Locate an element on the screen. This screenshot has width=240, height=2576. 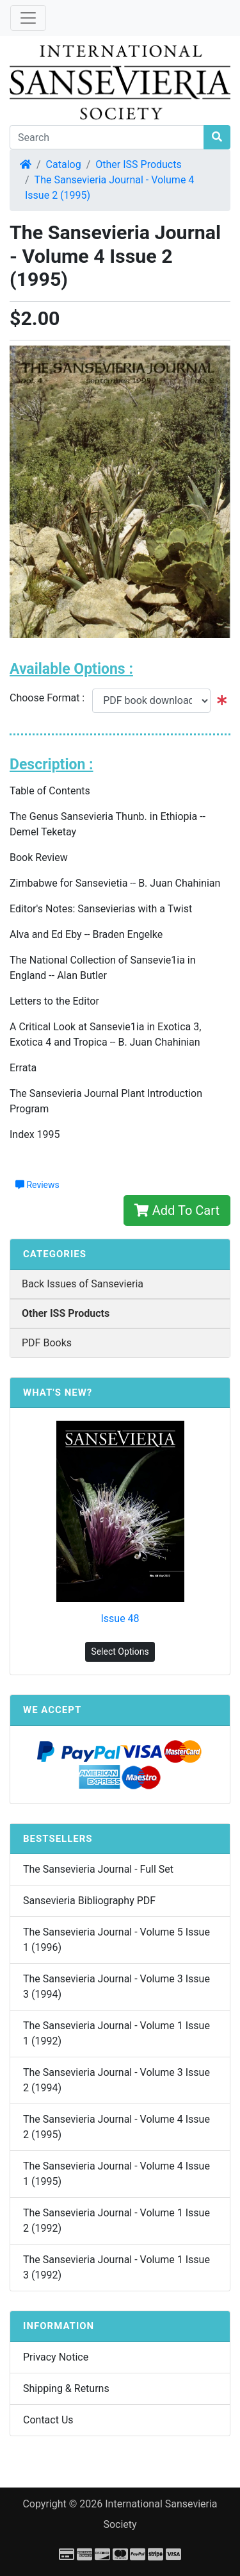
Shipping & Returns is located at coordinates (66, 2388).